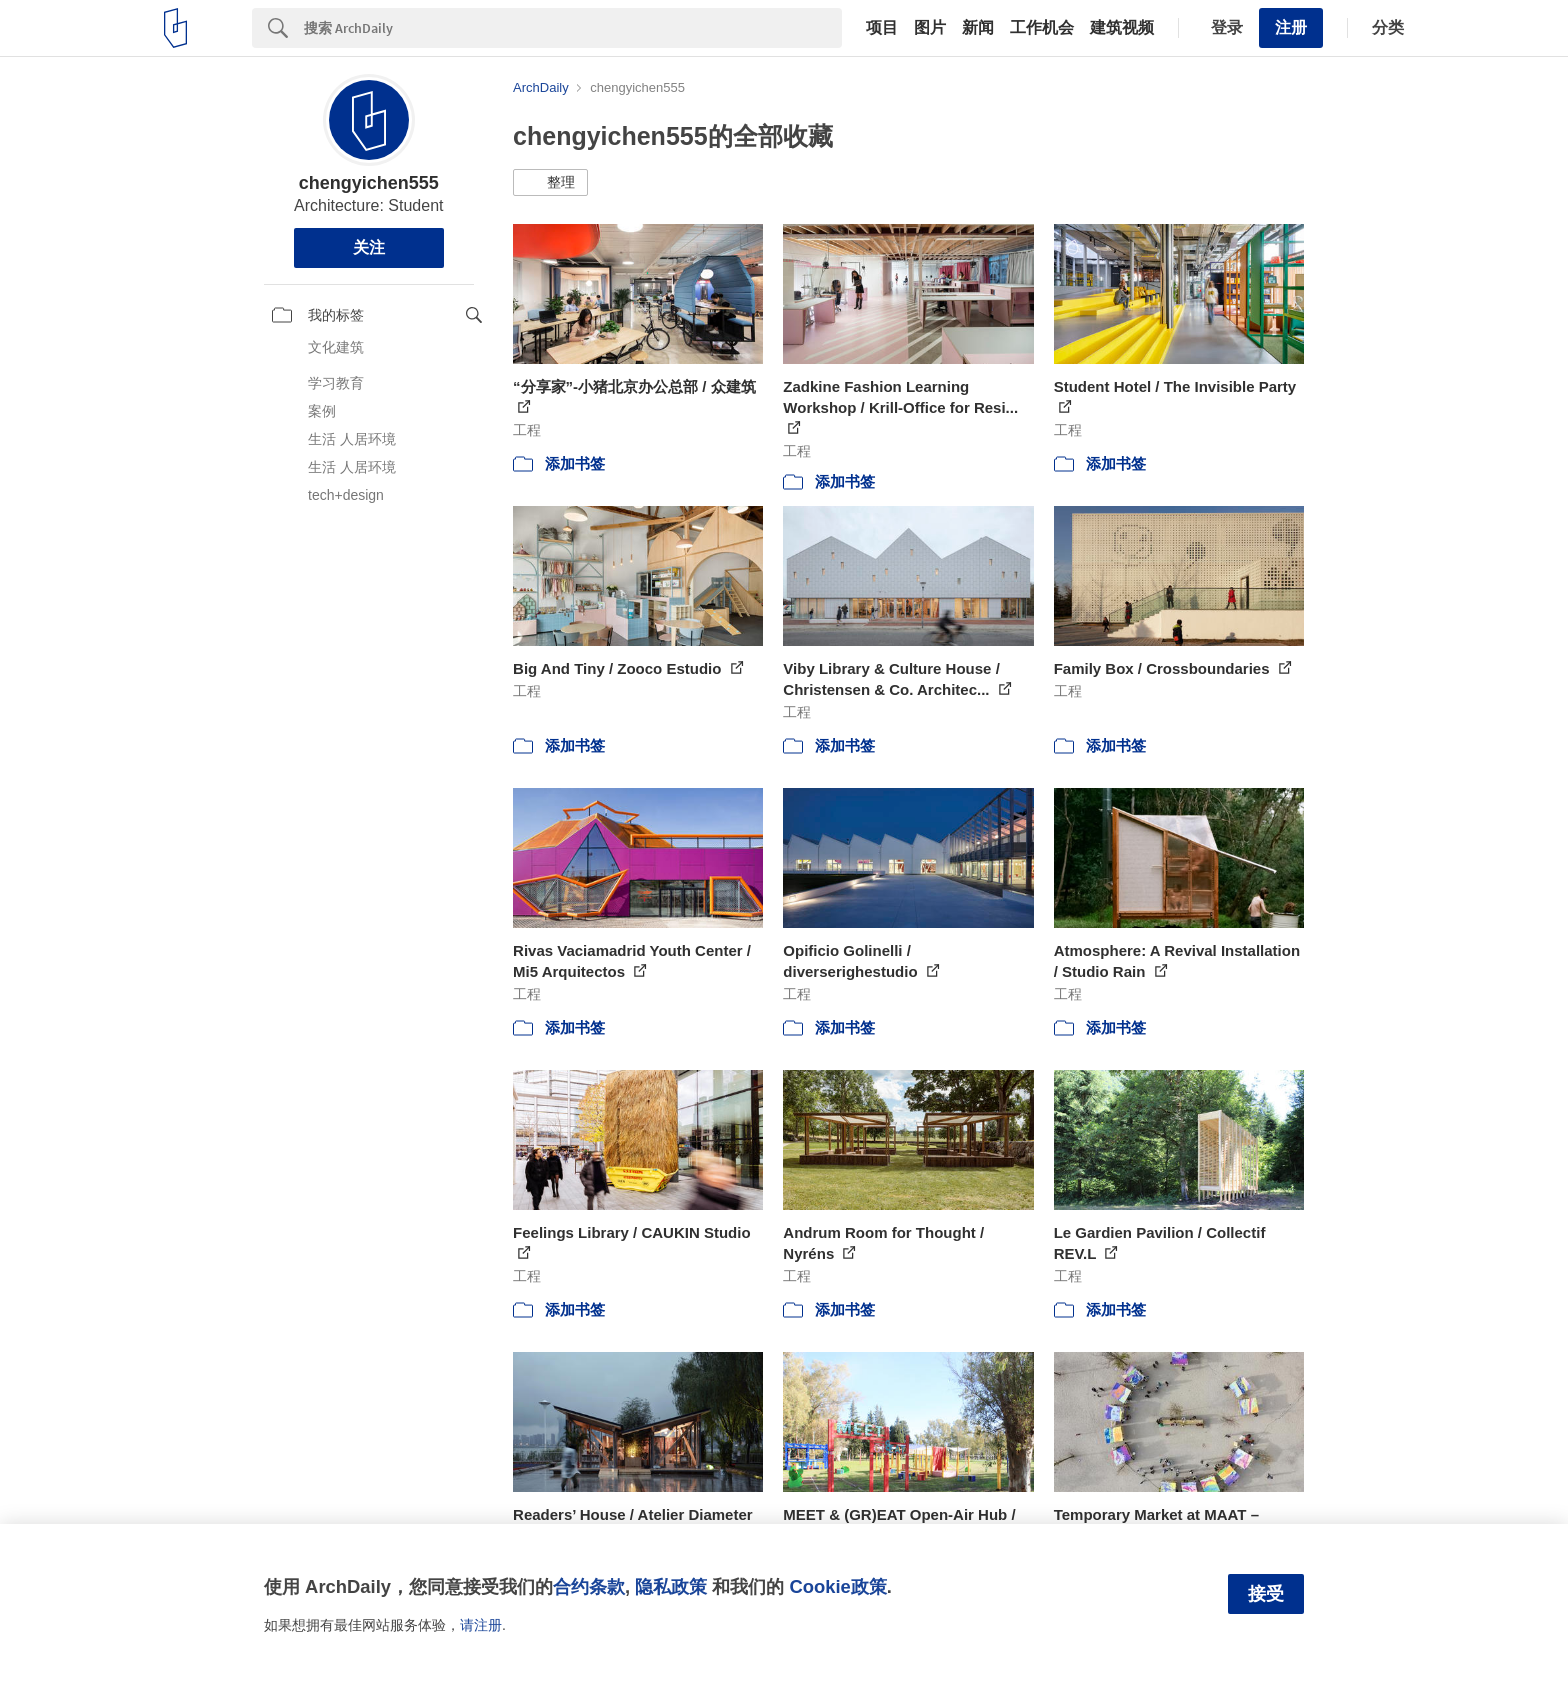 This screenshot has width=1568, height=1682. What do you see at coordinates (671, 1586) in the screenshot?
I see `隐私政策` at bounding box center [671, 1586].